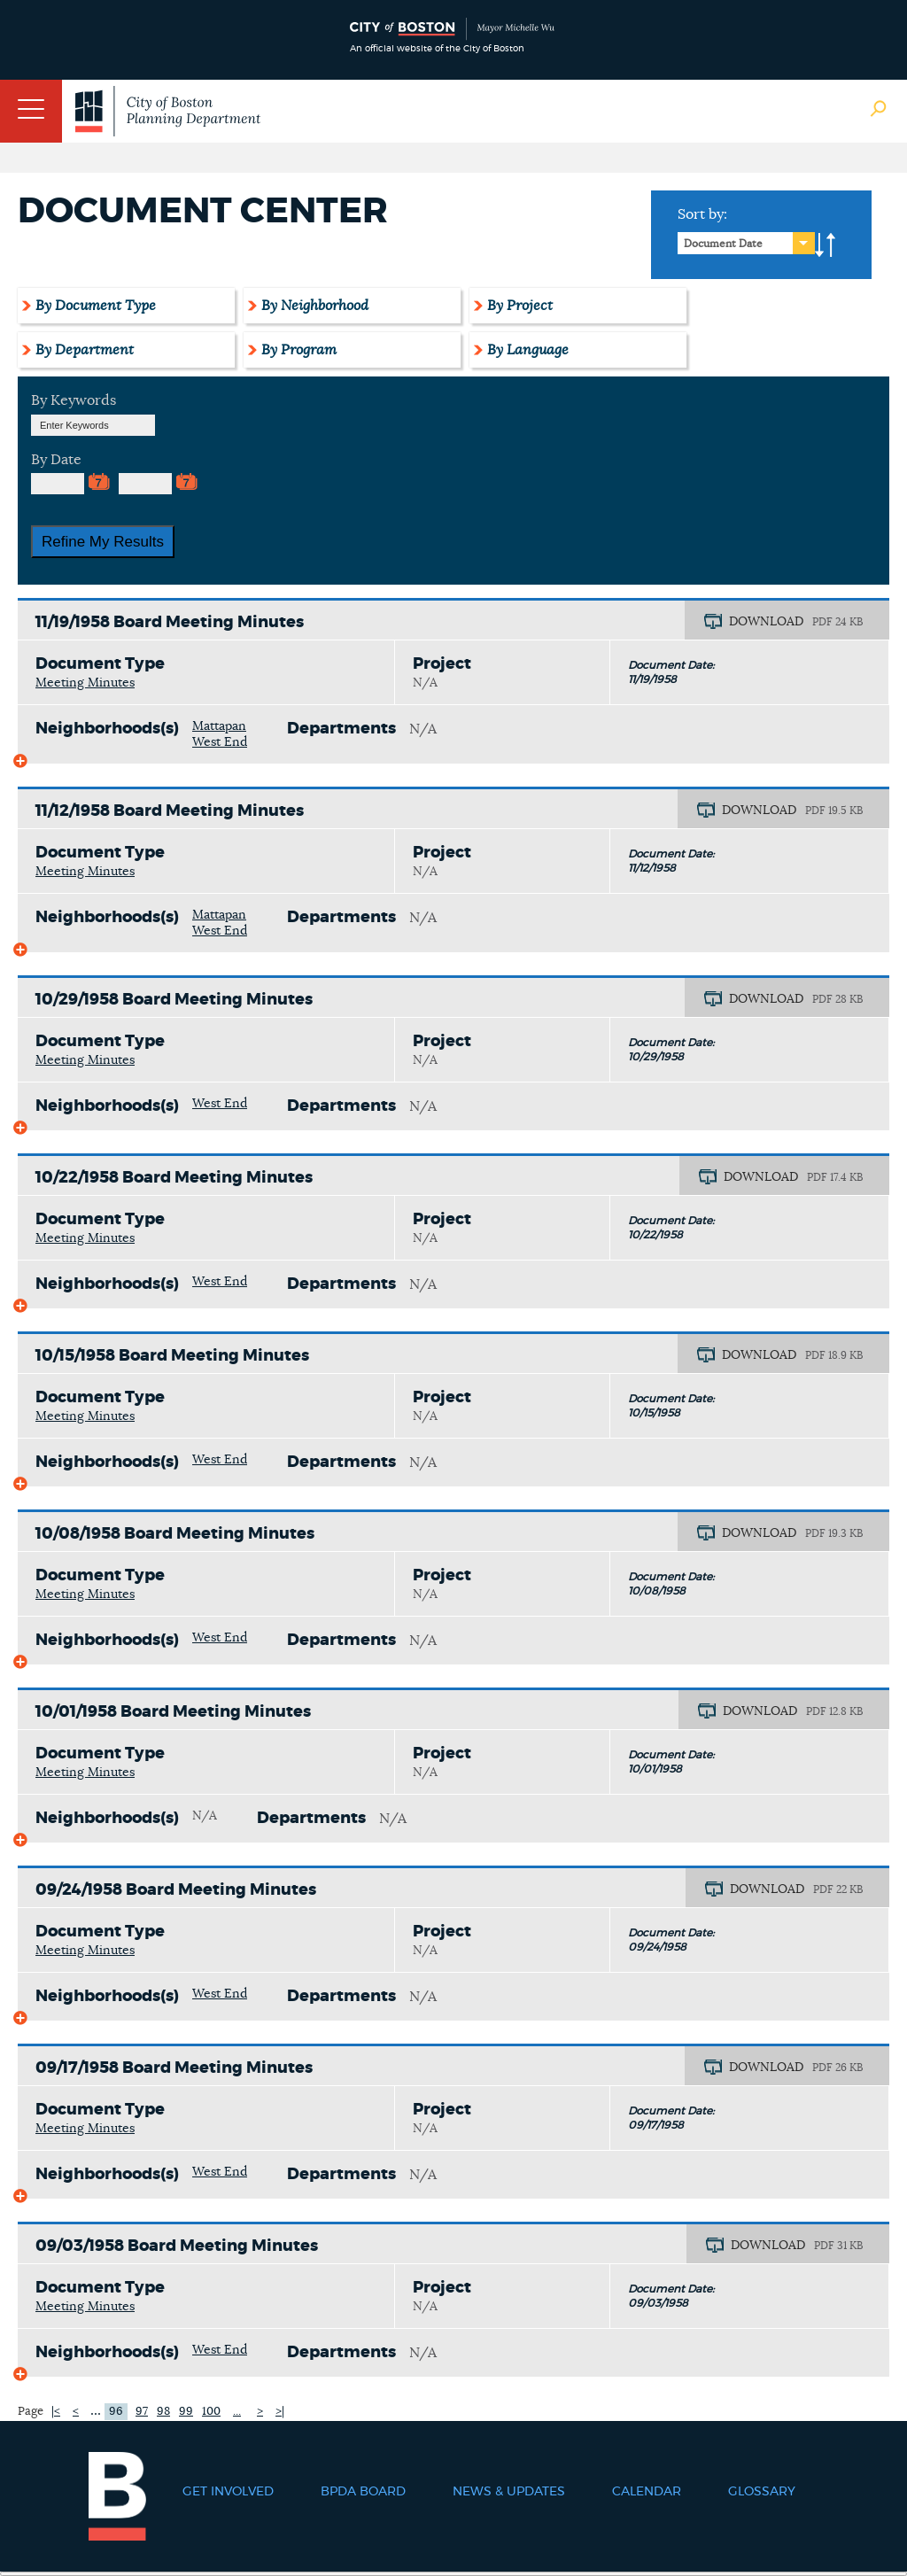  I want to click on West End, so click(219, 742).